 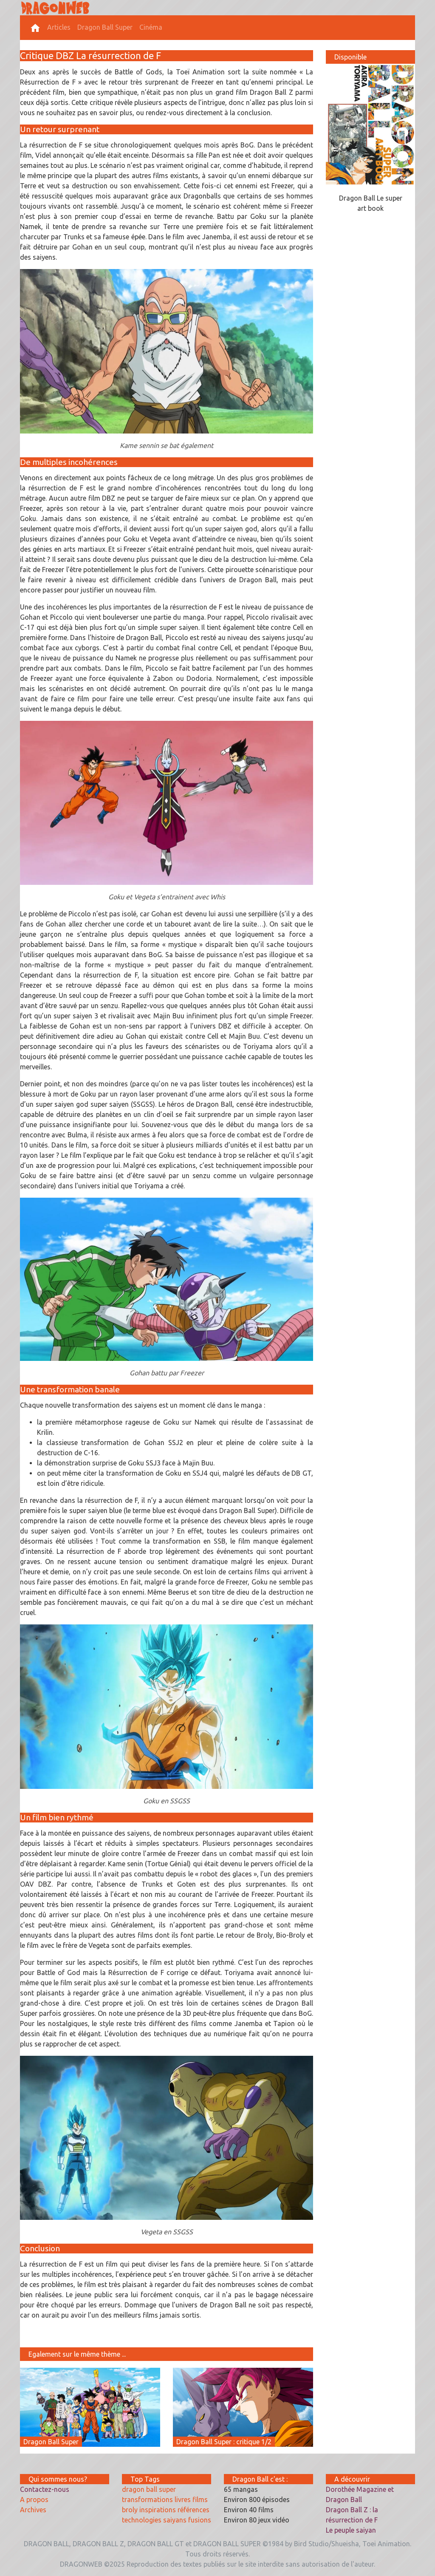 I want to click on A propos, so click(x=34, y=2499).